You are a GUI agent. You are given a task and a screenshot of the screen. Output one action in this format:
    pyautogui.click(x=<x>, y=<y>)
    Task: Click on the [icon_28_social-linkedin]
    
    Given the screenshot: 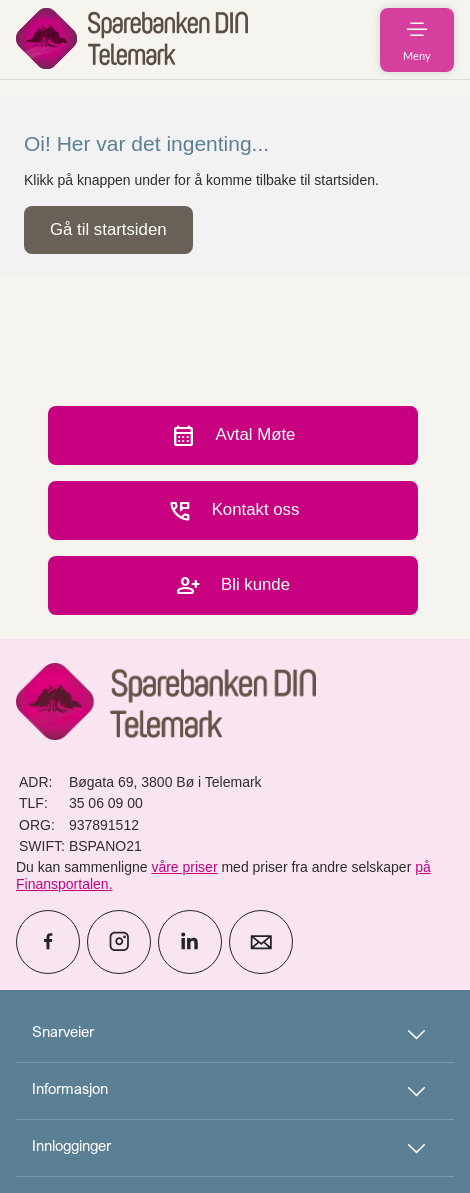 What is the action you would take?
    pyautogui.click(x=190, y=942)
    